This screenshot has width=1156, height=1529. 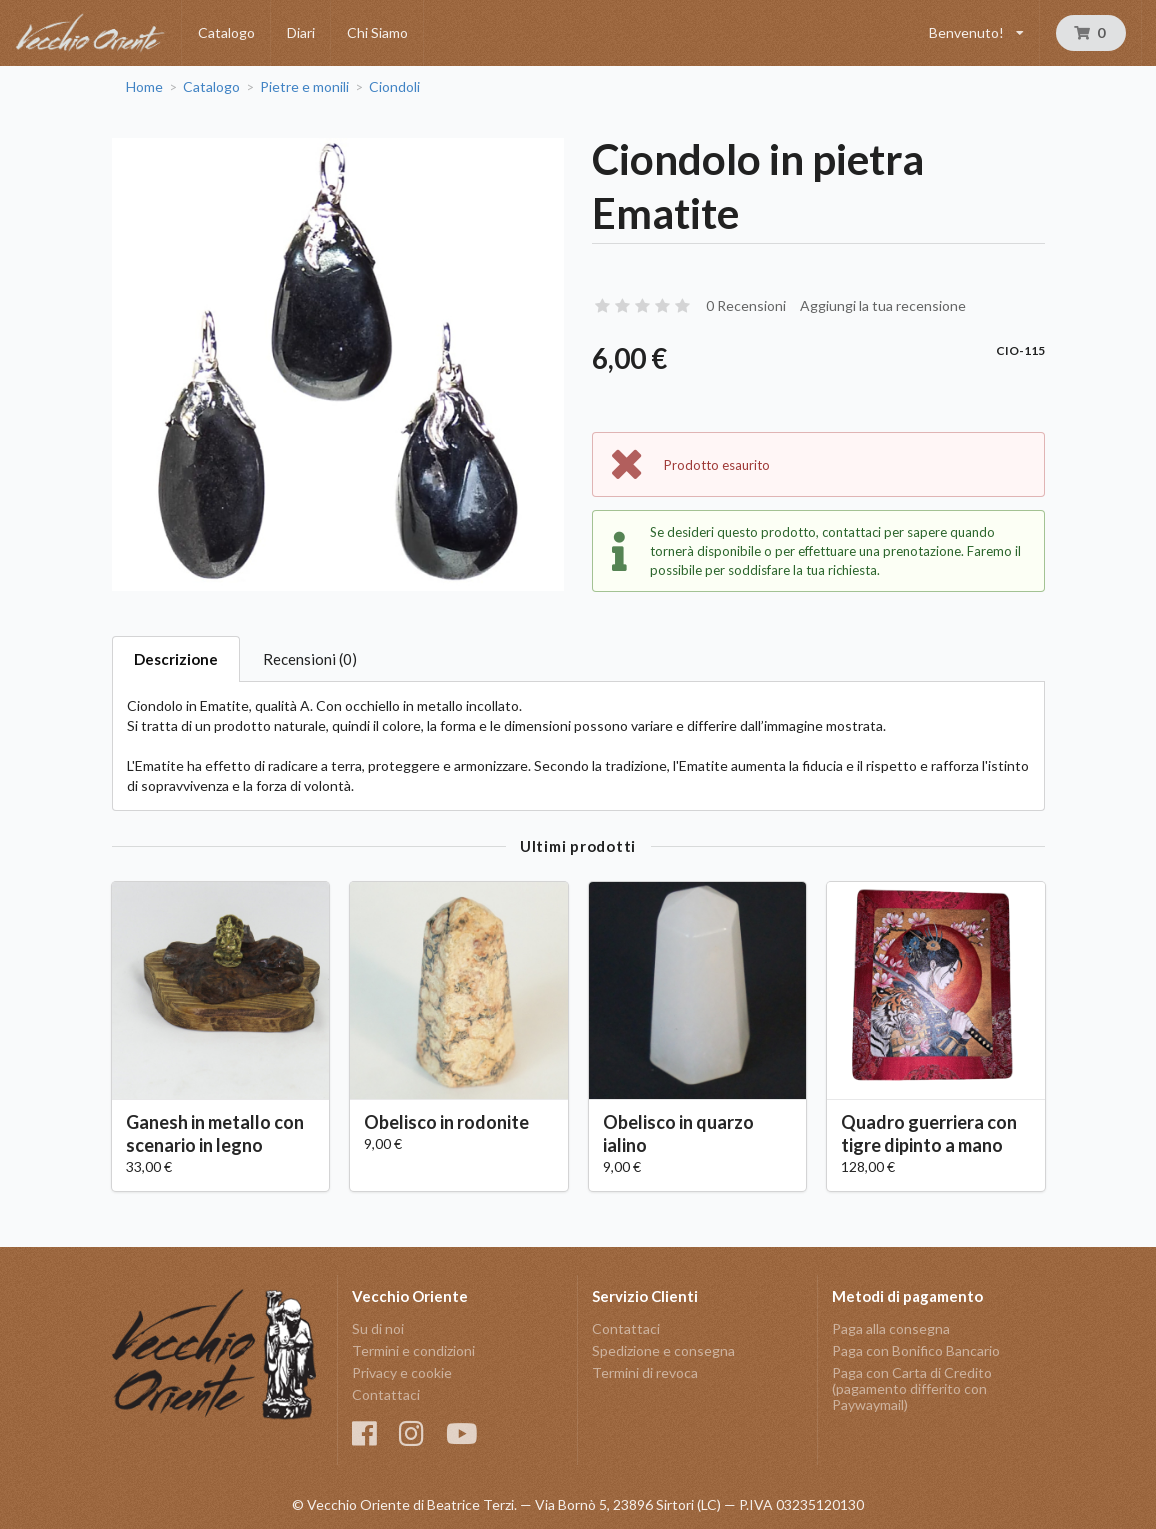 I want to click on Su di noi, so click(x=378, y=1329).